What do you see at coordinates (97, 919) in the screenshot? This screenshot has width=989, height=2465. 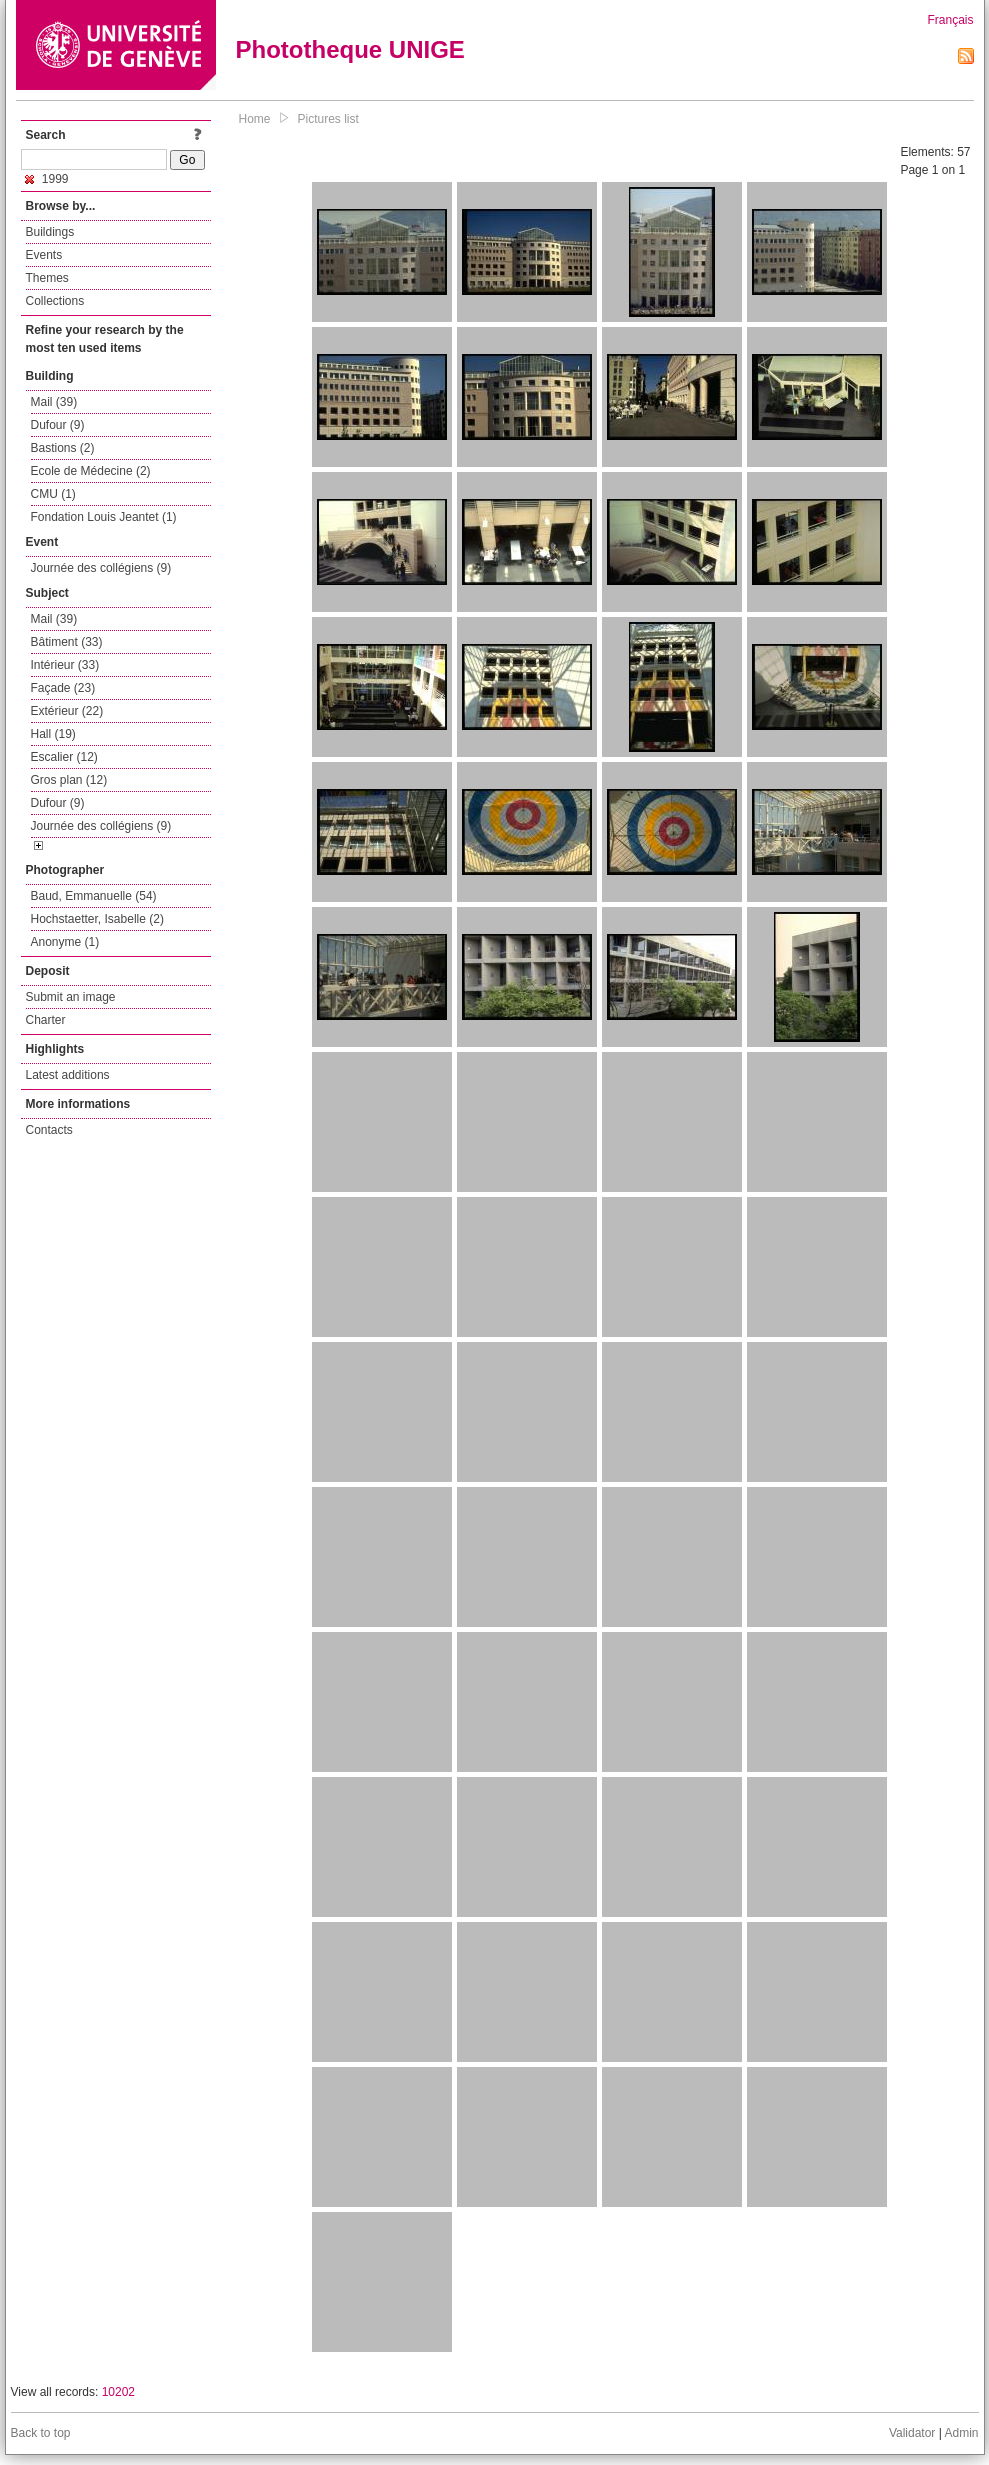 I see `Hochstaetter, Isabelle (2)` at bounding box center [97, 919].